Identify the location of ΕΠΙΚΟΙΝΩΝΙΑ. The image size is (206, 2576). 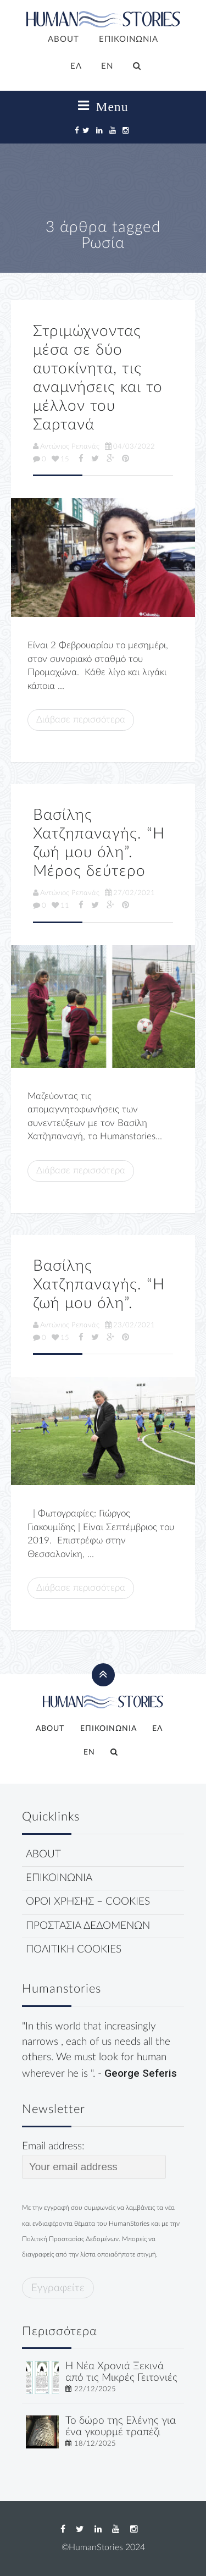
(128, 39).